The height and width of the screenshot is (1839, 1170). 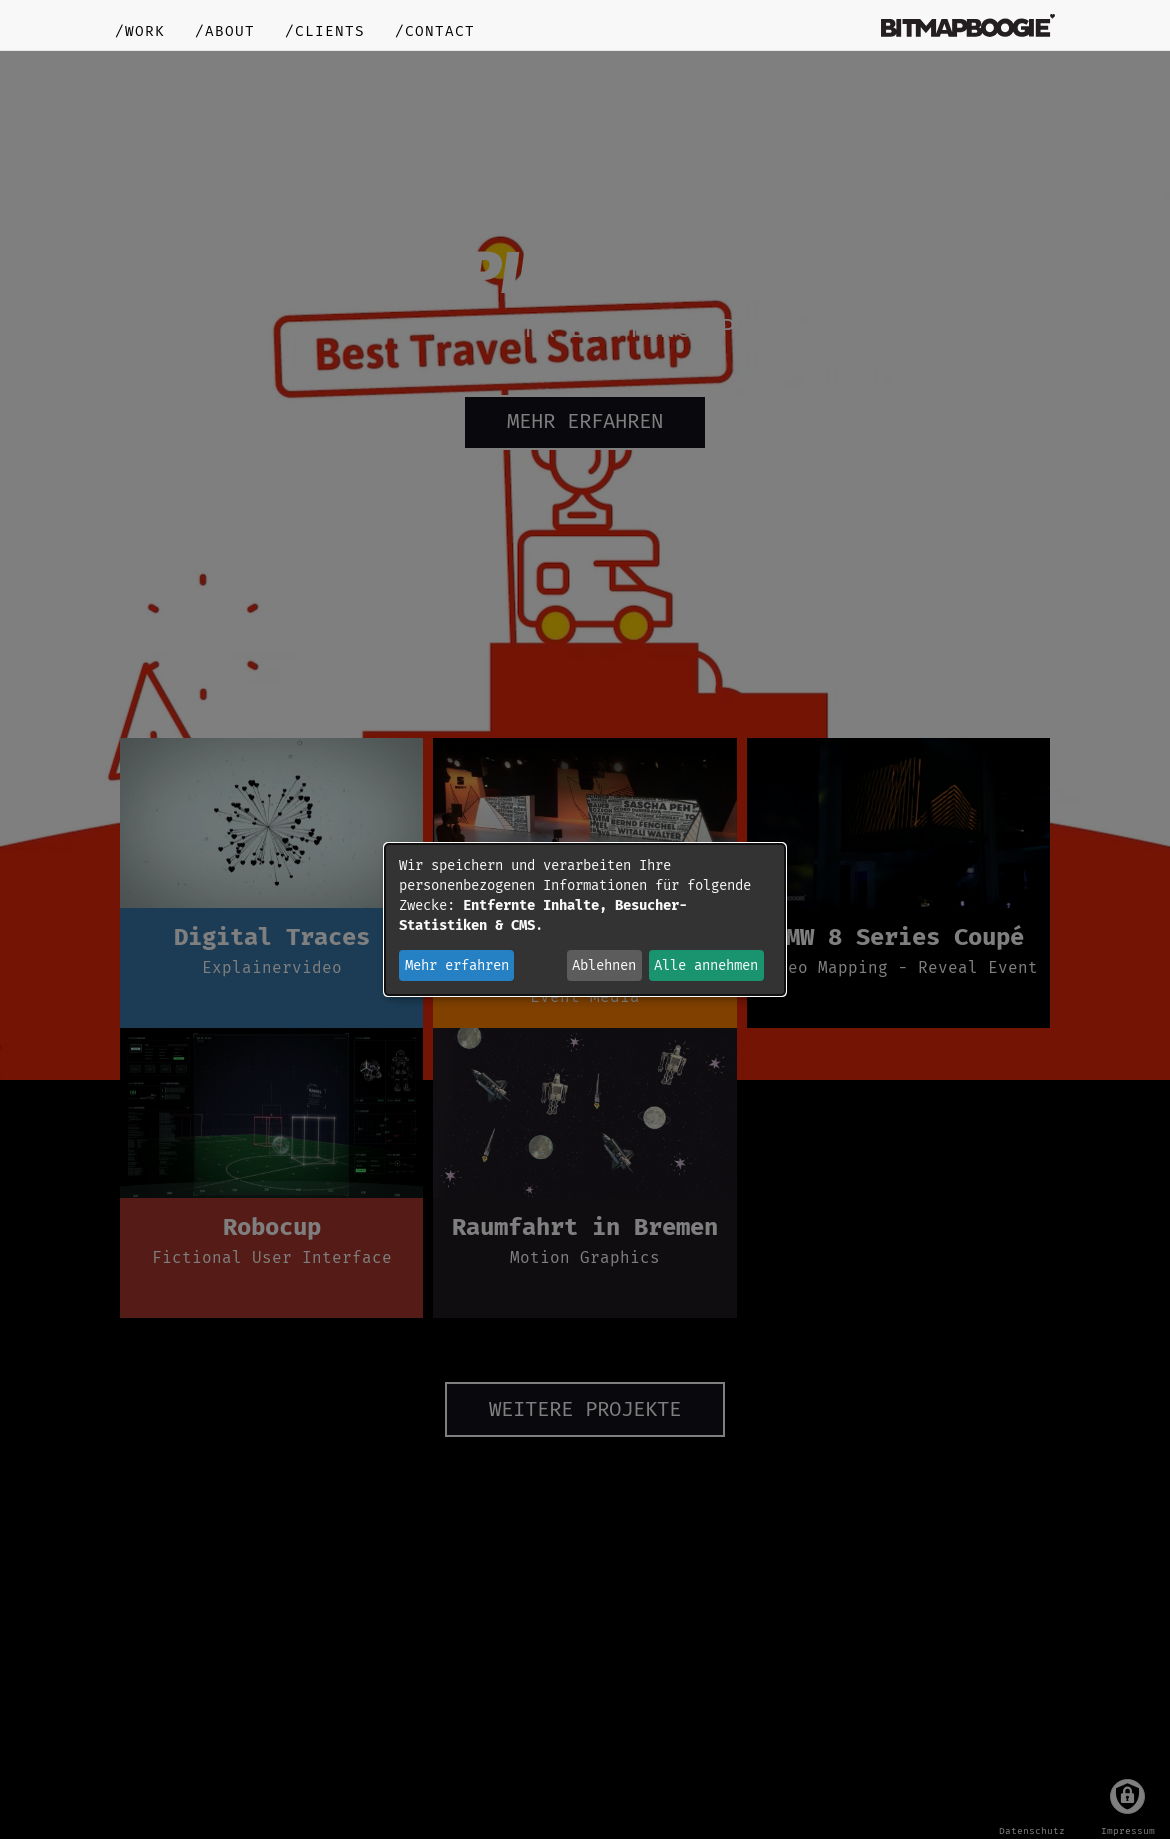 What do you see at coordinates (325, 31) in the screenshot?
I see `/clients` at bounding box center [325, 31].